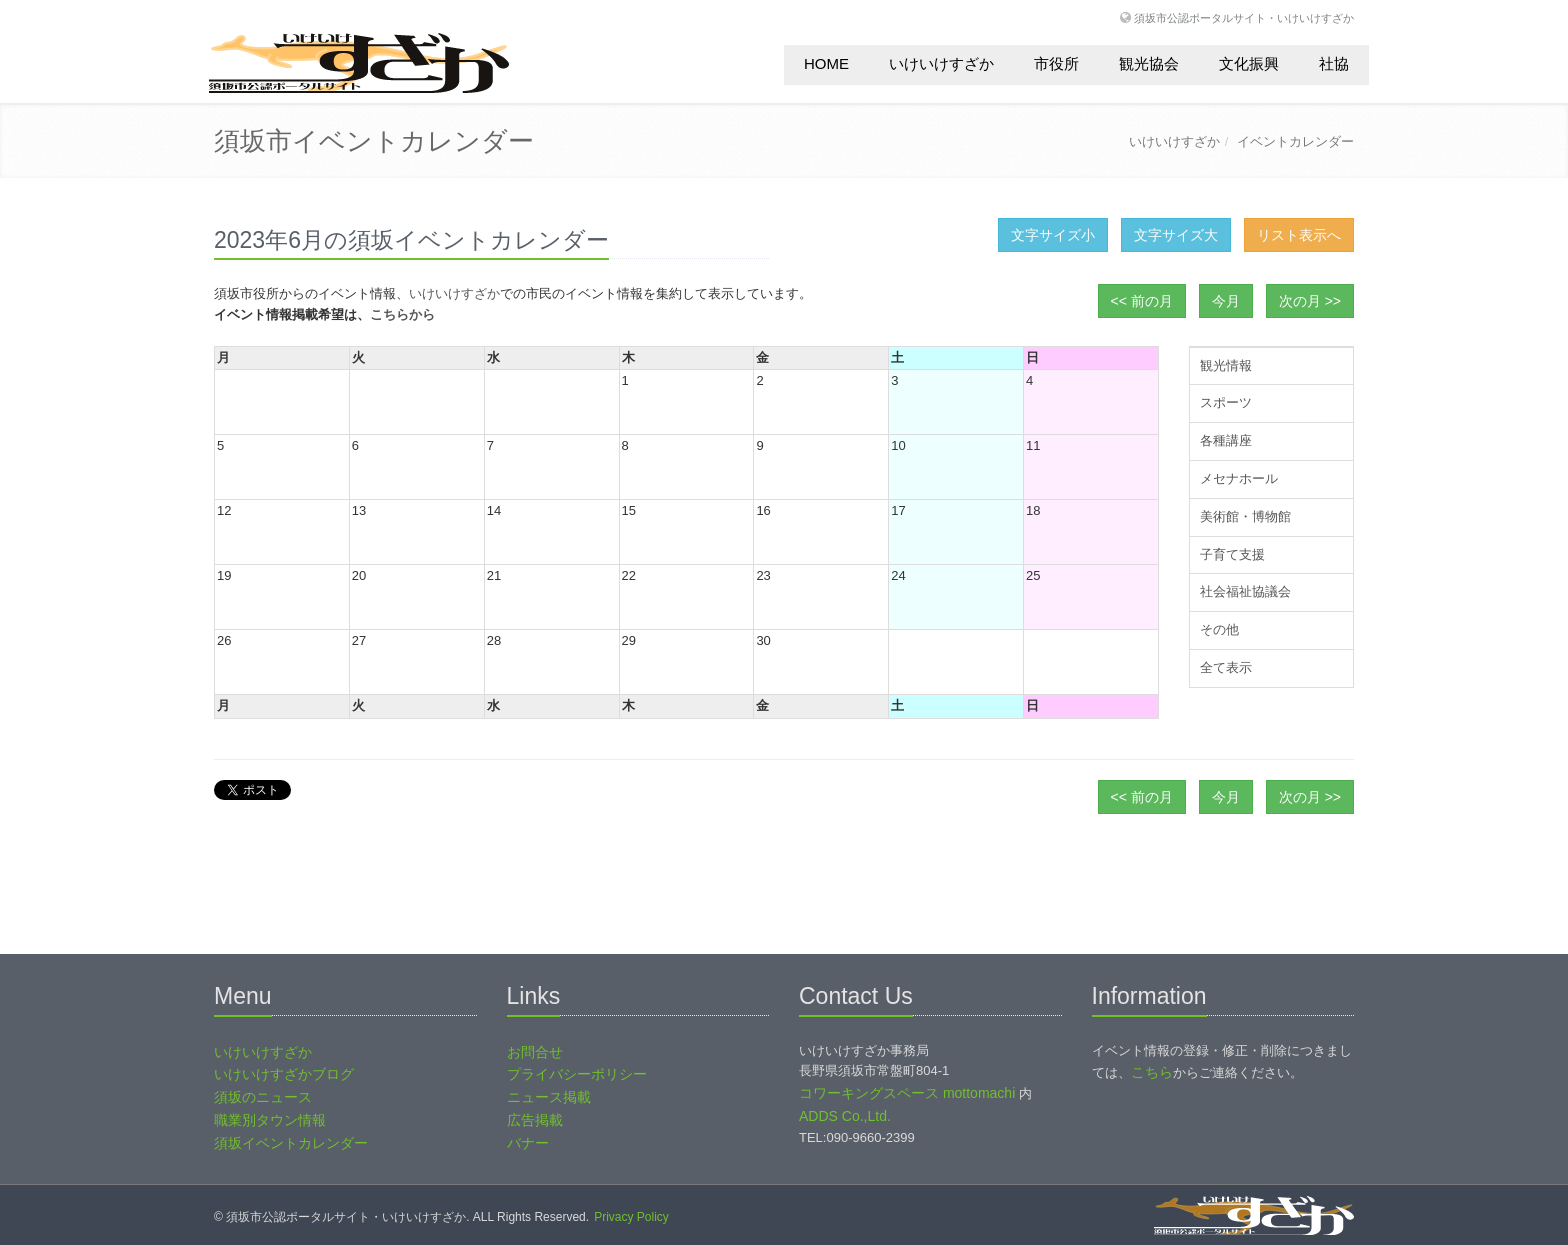 This screenshot has height=1245, width=1568. I want to click on 文字サイズ小, so click(1053, 235).